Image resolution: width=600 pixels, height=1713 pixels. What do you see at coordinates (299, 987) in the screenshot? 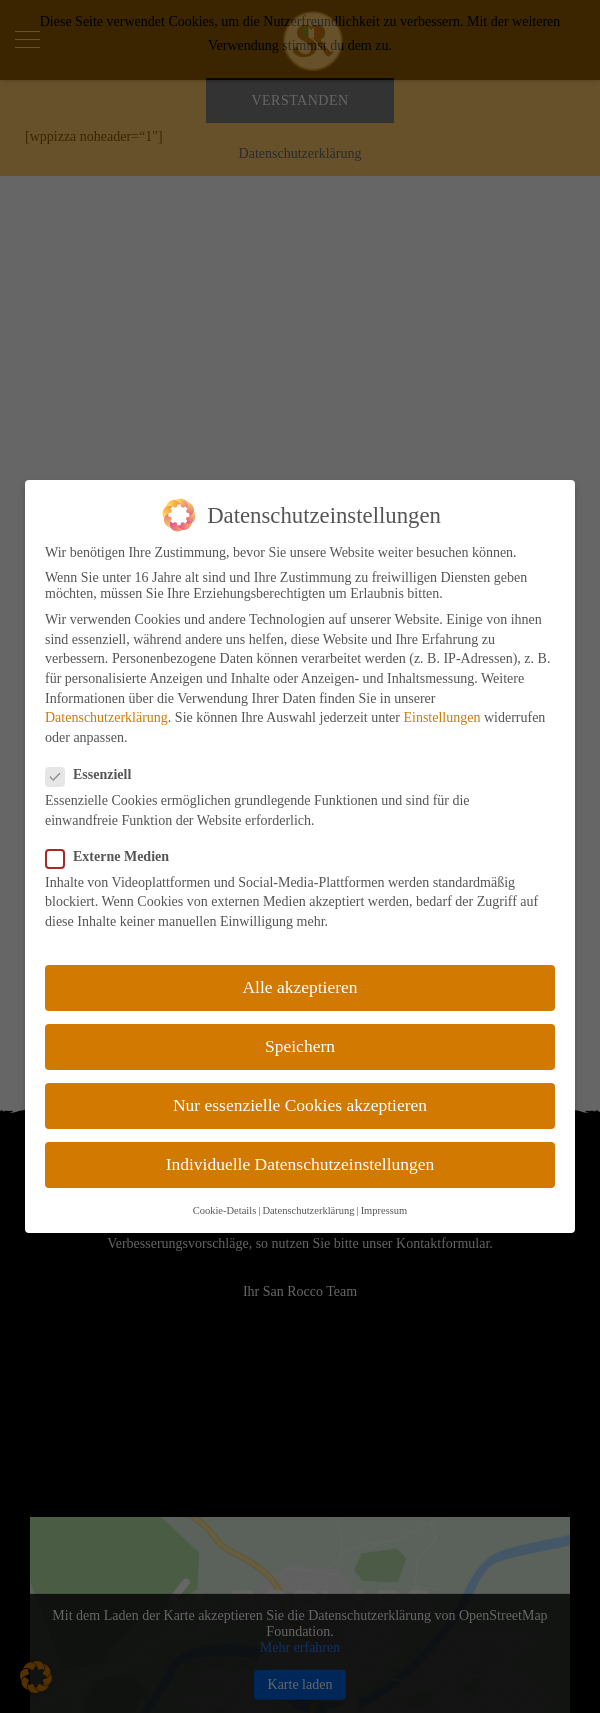
I see `Alle akzeptieren [button]` at bounding box center [299, 987].